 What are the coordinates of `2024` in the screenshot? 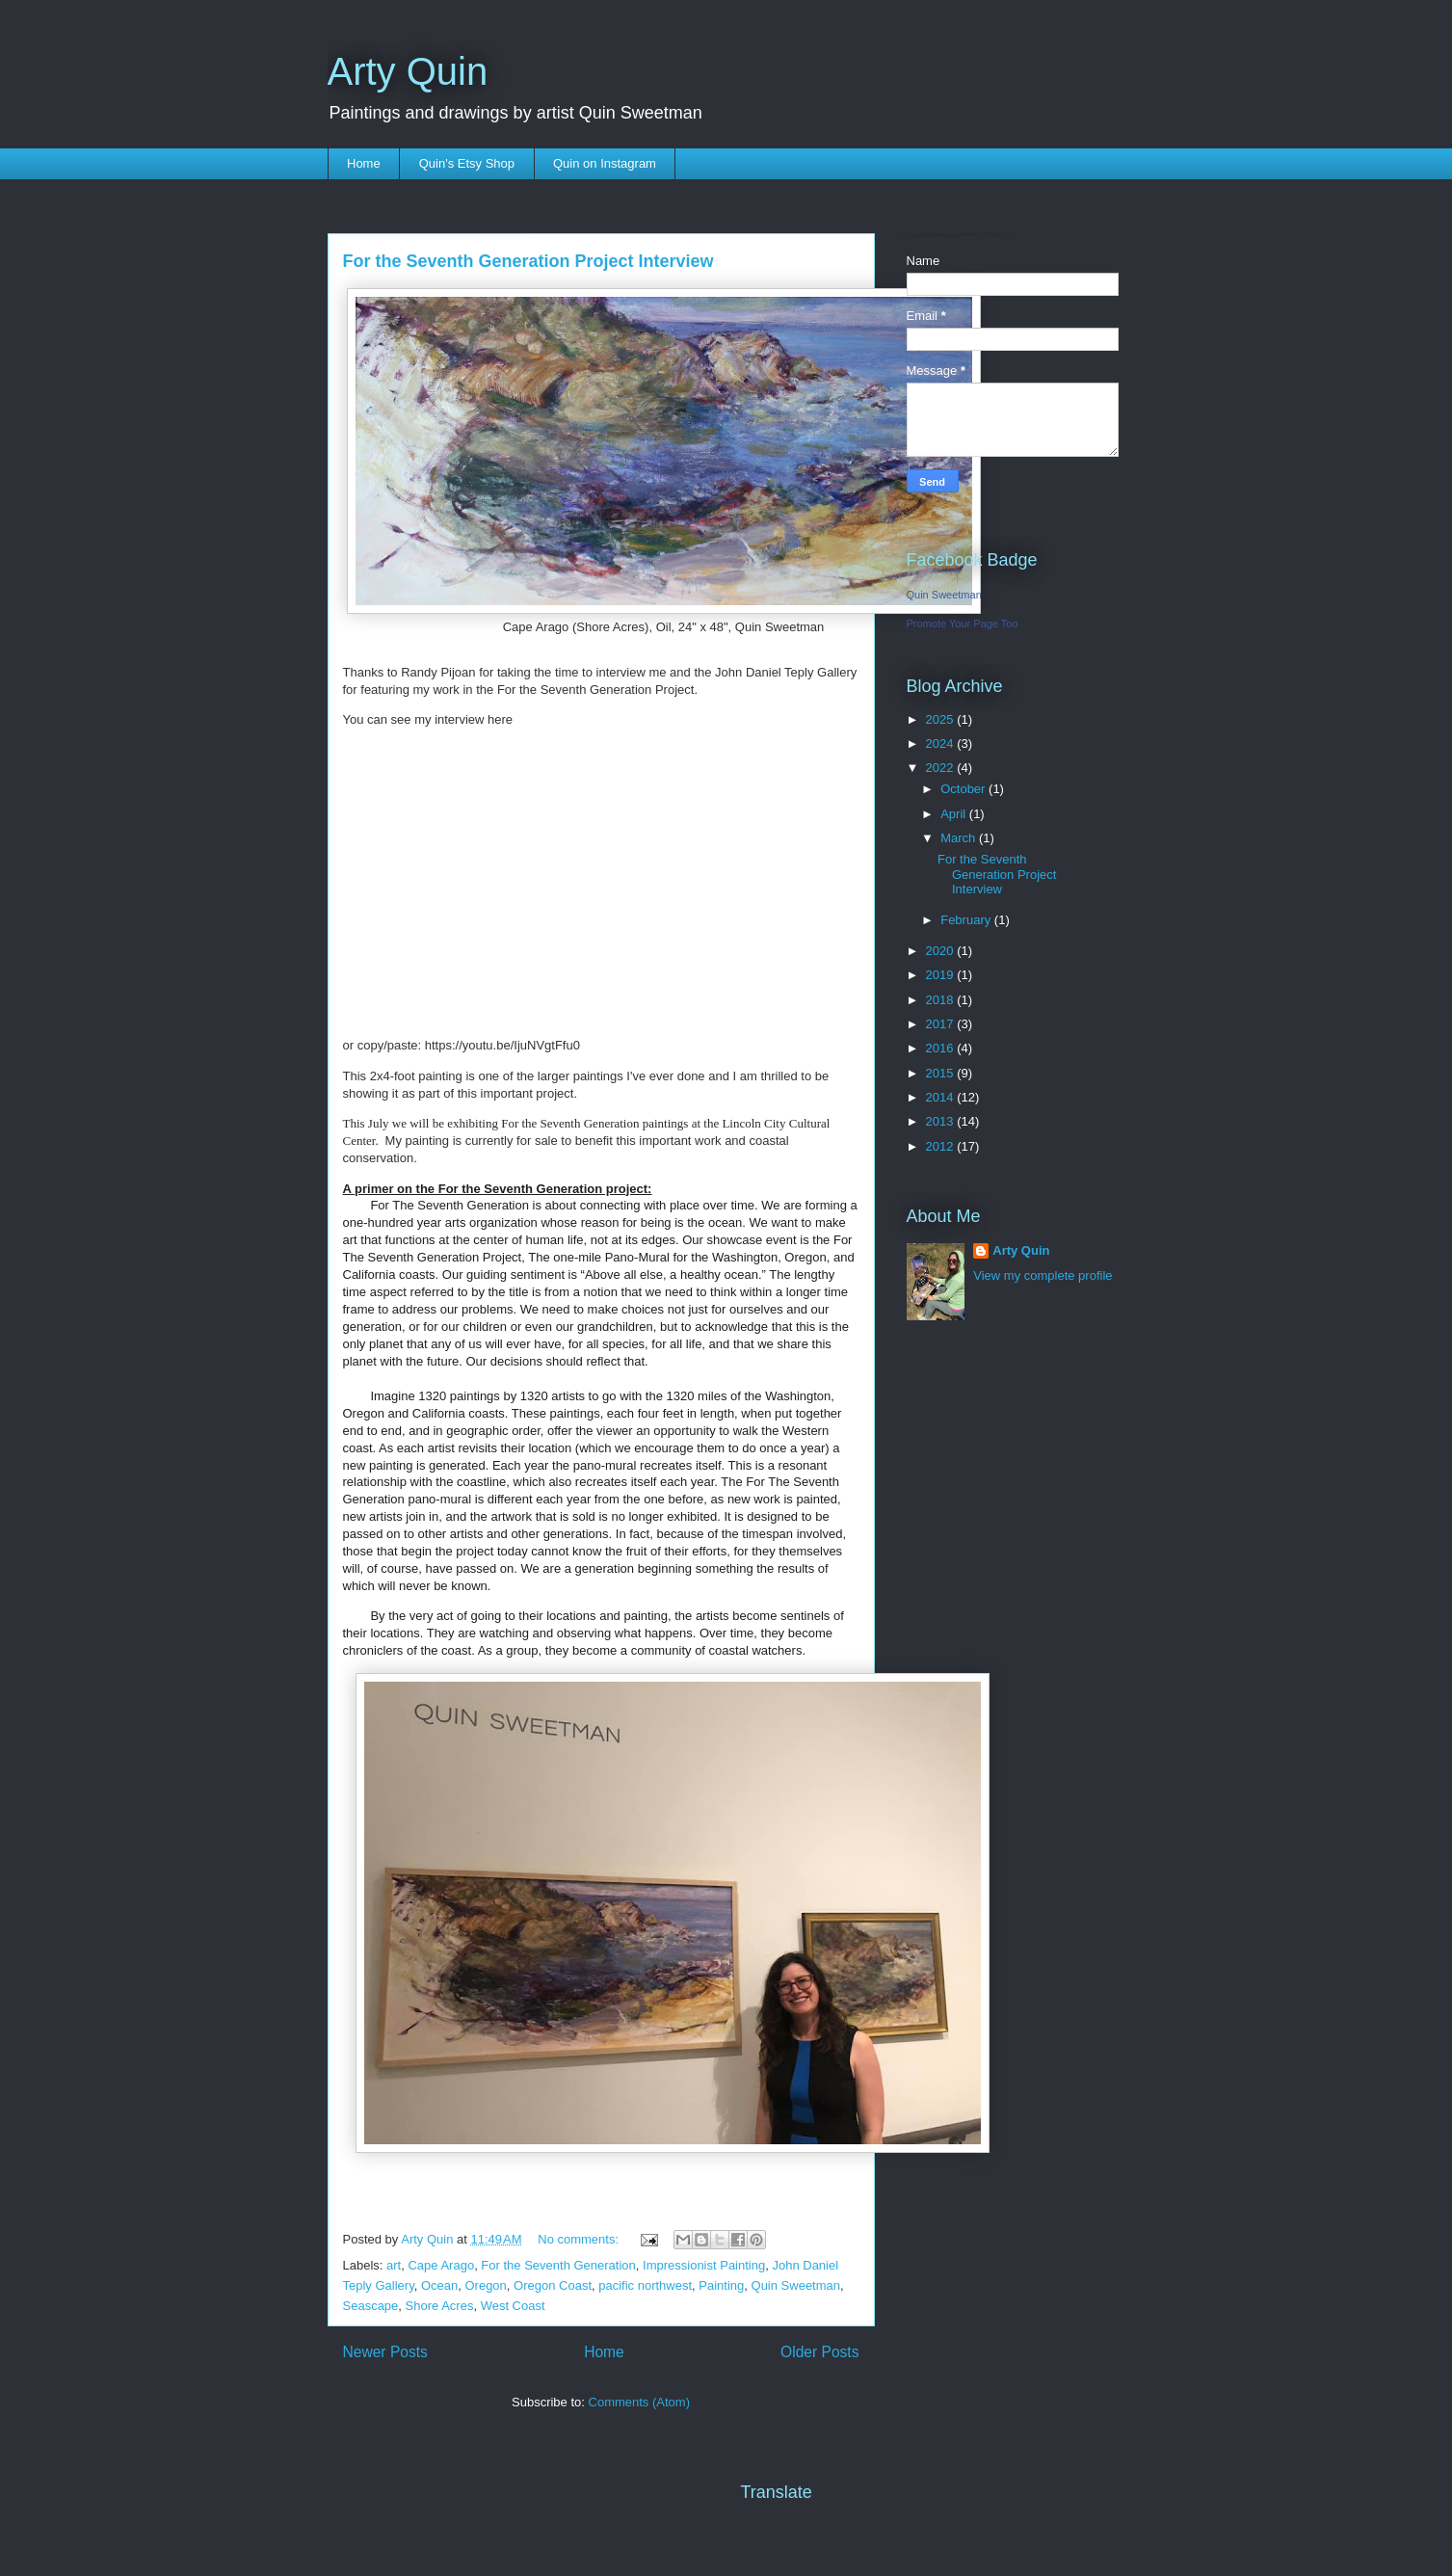 It's located at (942, 743).